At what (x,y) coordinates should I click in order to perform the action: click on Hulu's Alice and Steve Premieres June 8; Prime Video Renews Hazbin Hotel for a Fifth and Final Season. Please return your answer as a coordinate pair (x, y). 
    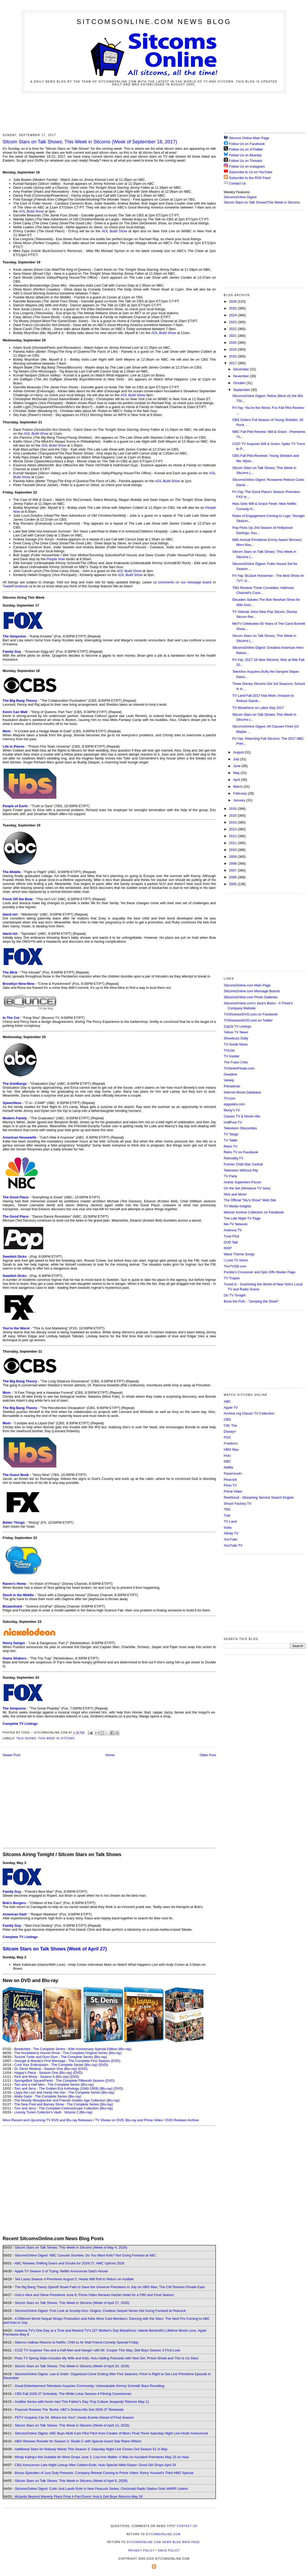
    Looking at the image, I should click on (94, 2295).